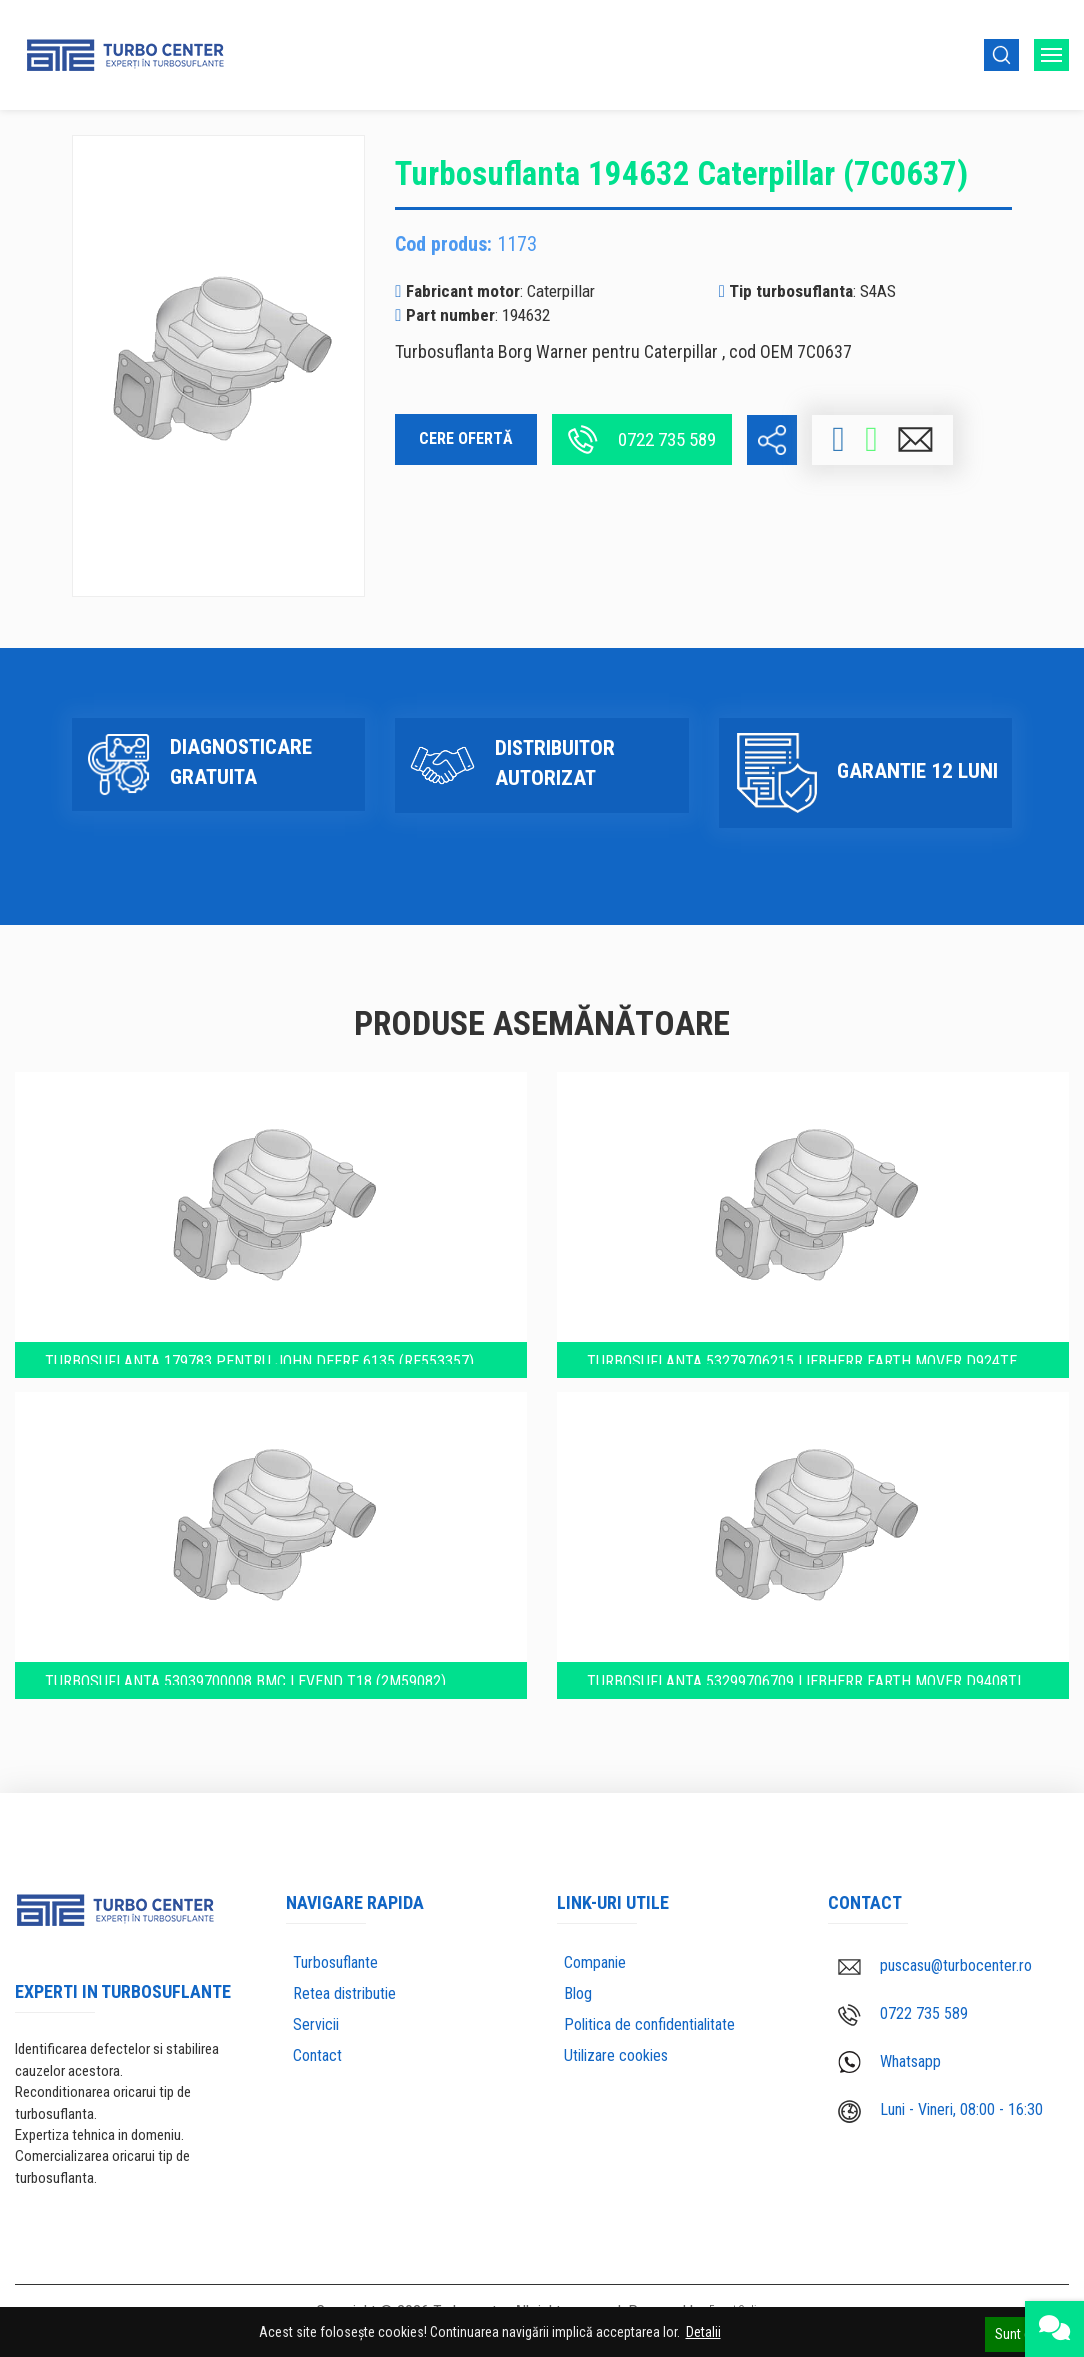 The image size is (1084, 2357). Describe the element at coordinates (578, 1996) in the screenshot. I see `Blog` at that location.